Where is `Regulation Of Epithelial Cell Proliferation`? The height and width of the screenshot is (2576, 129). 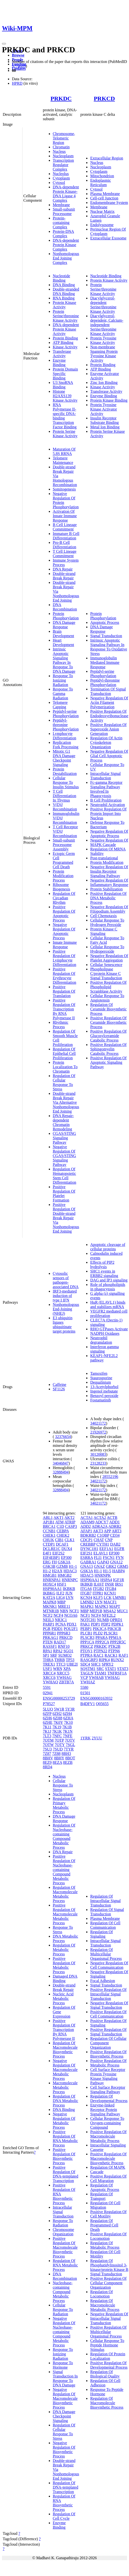 Regulation Of Epithelial Cell Proliferation is located at coordinates (64, 1053).